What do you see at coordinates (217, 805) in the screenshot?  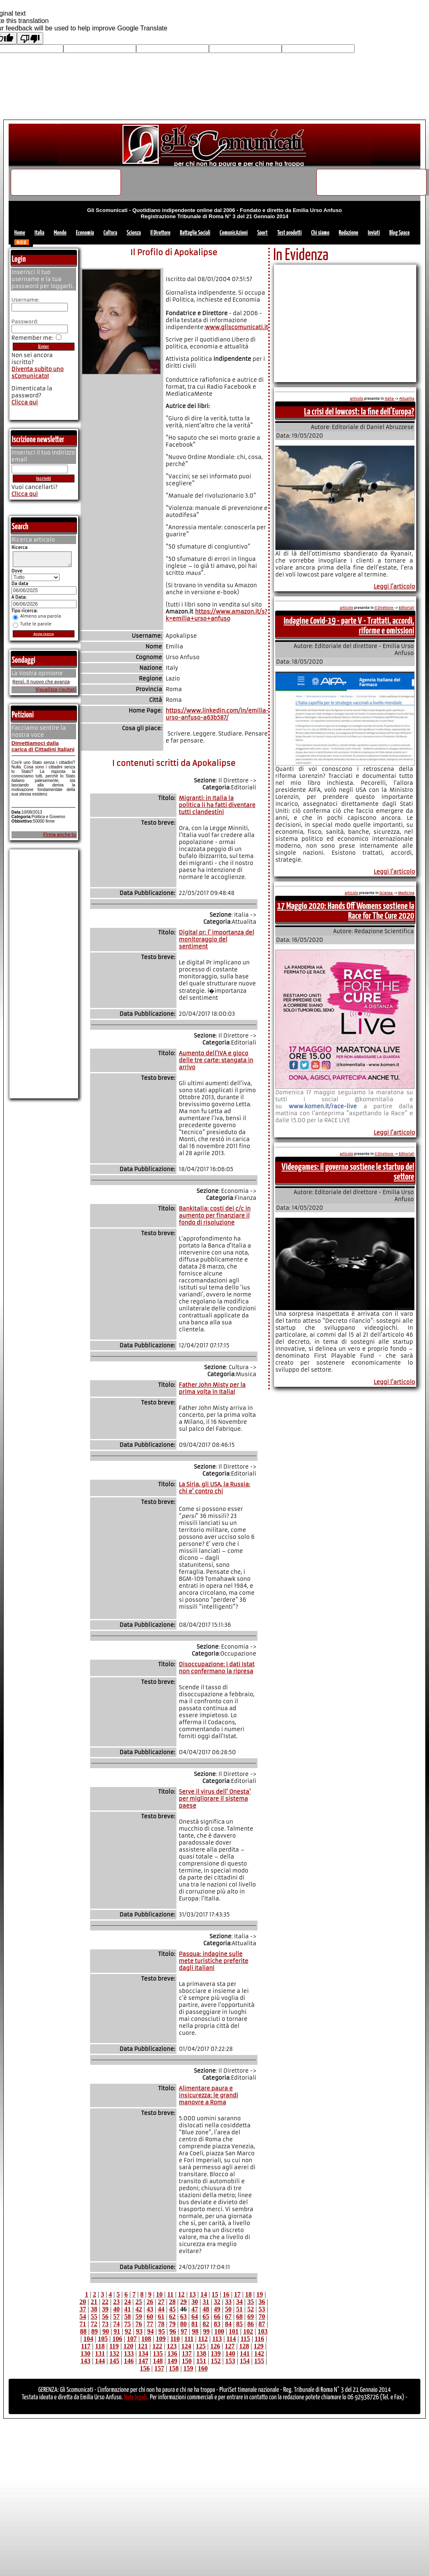 I see `Migranti: in Italia la politica li ha fatti diventare tutti clandestini` at bounding box center [217, 805].